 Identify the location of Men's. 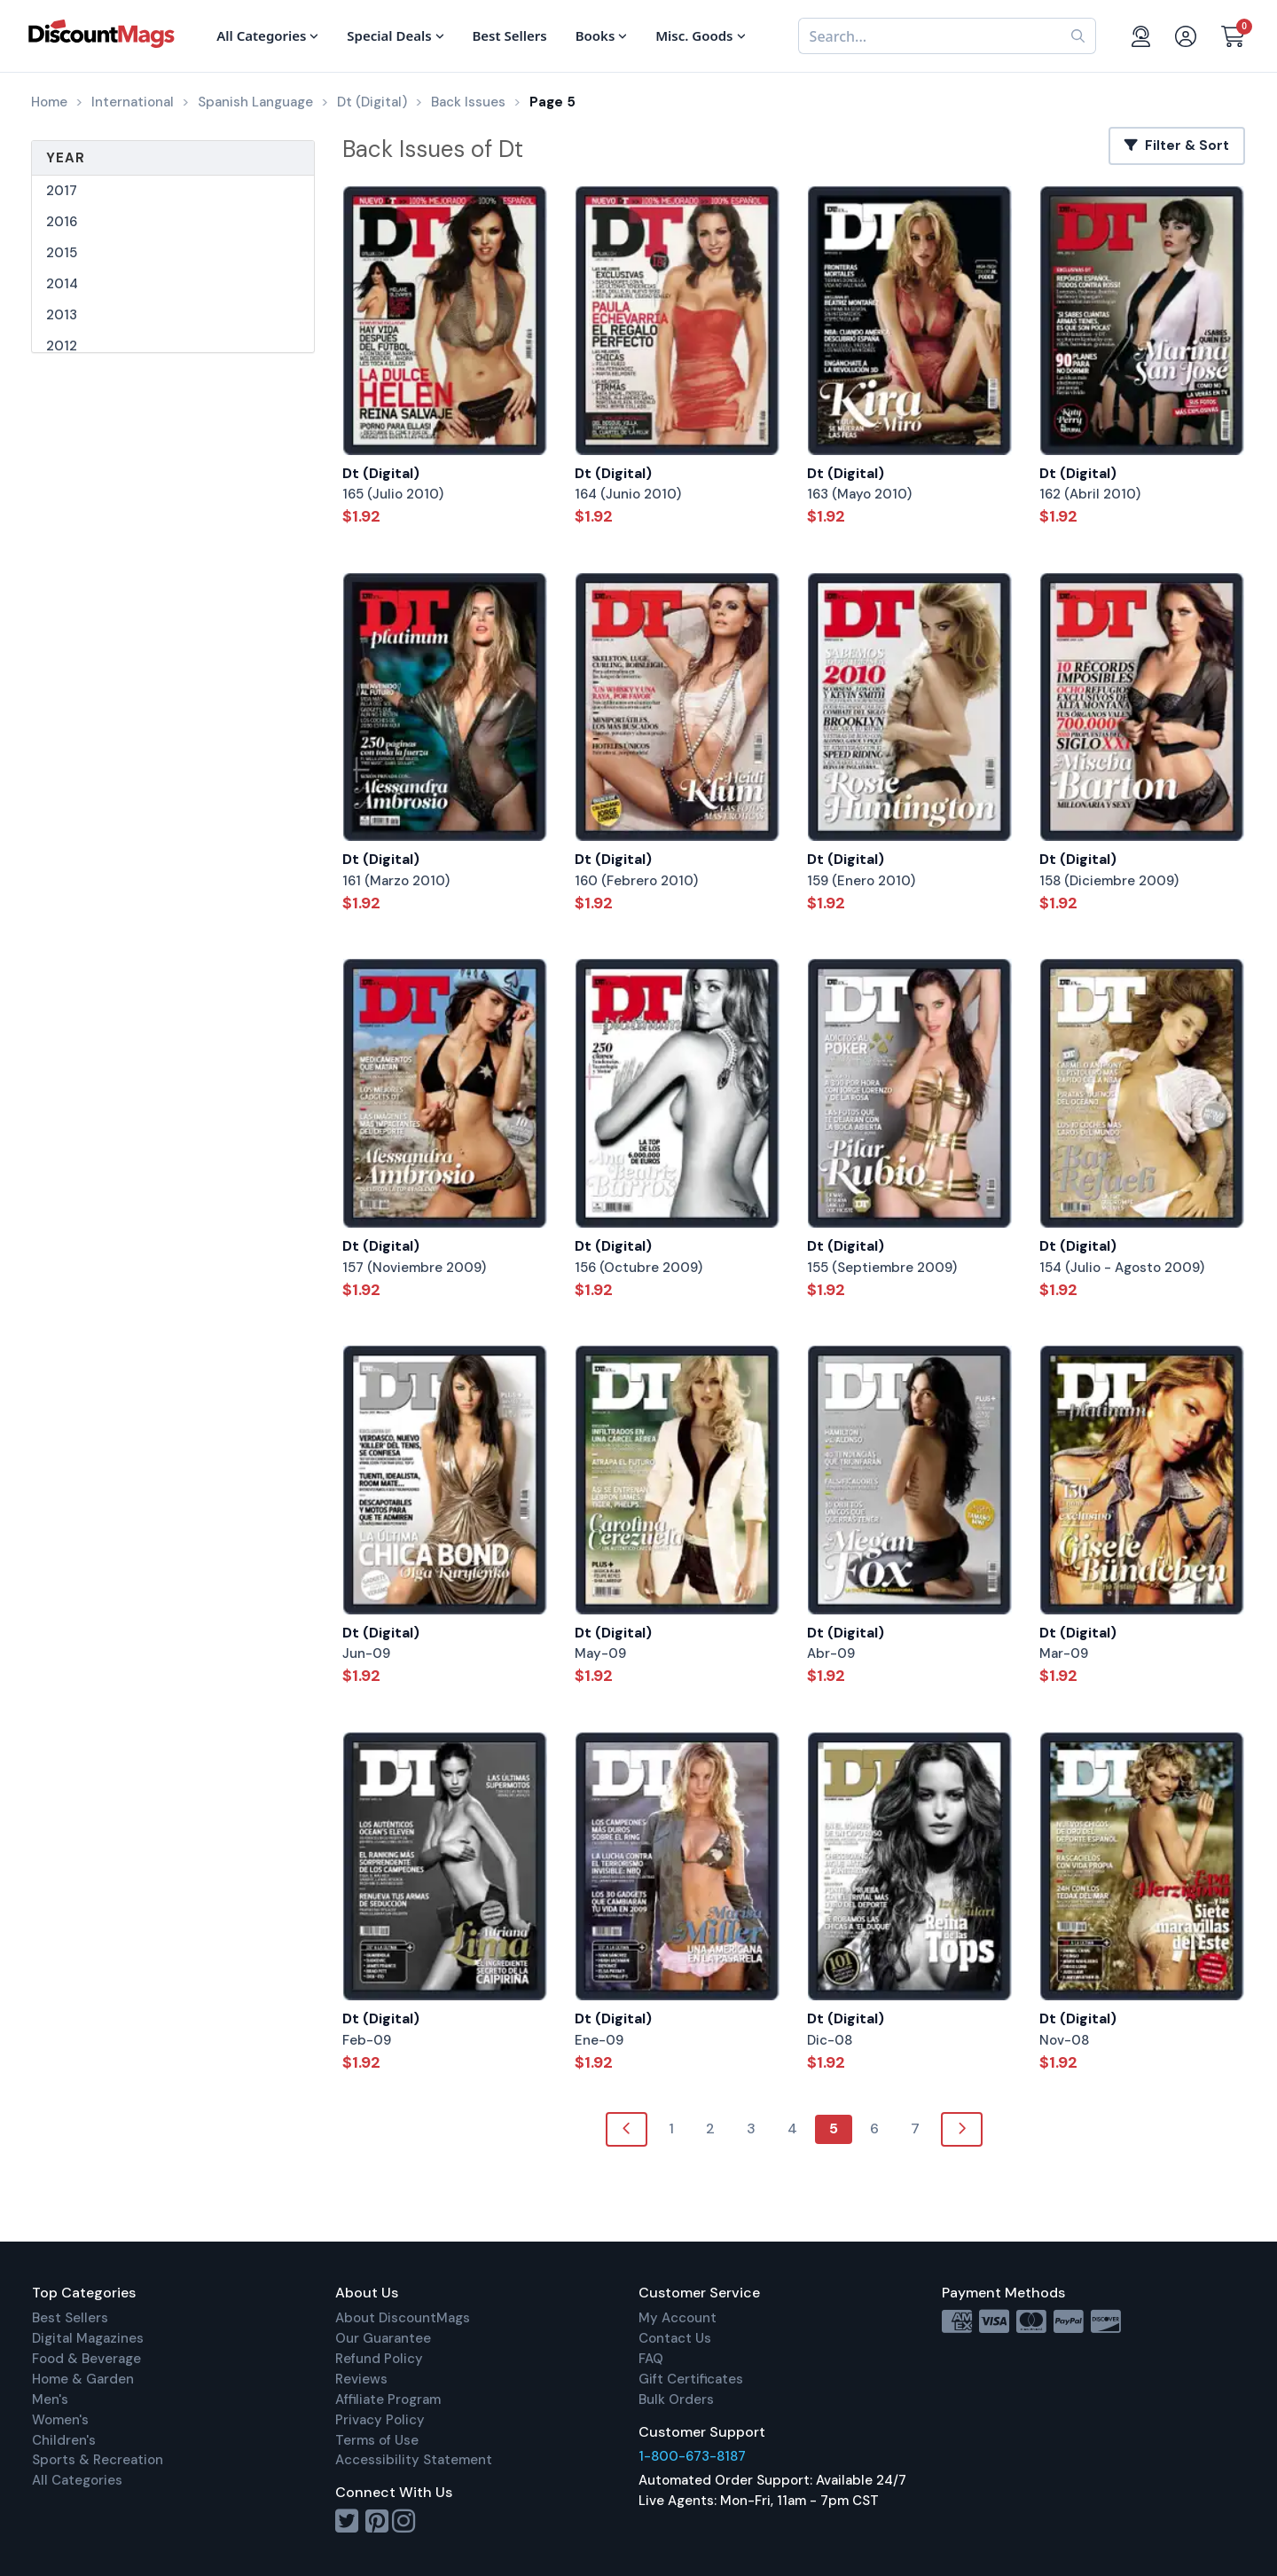
(50, 2399).